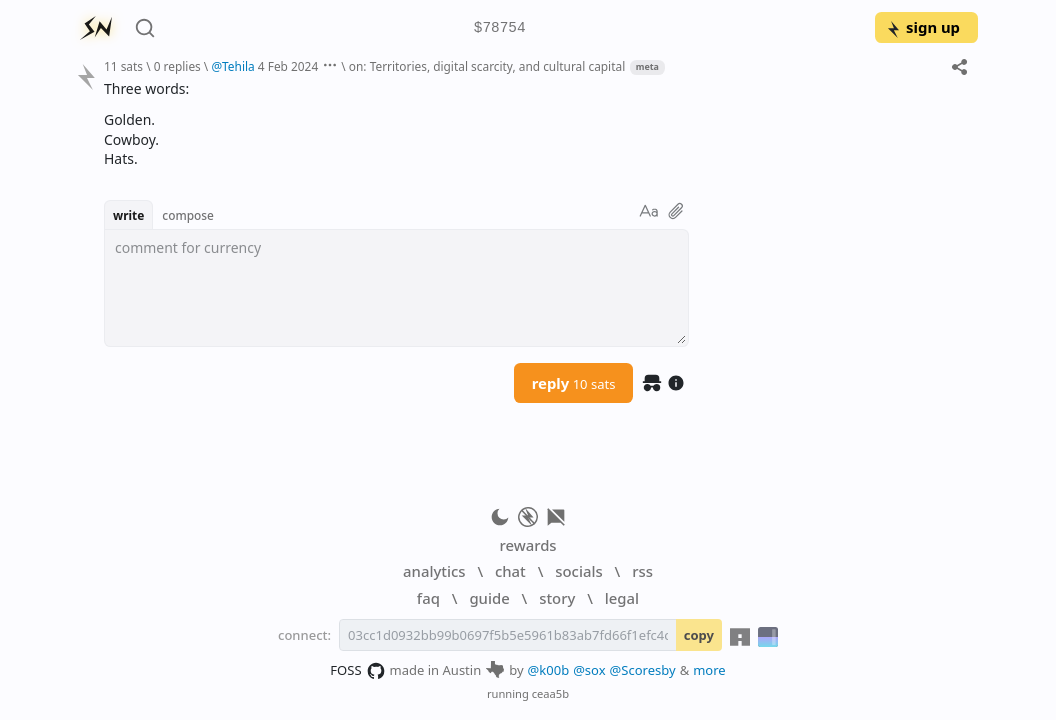 This screenshot has width=1056, height=720. Describe the element at coordinates (709, 670) in the screenshot. I see `more` at that location.